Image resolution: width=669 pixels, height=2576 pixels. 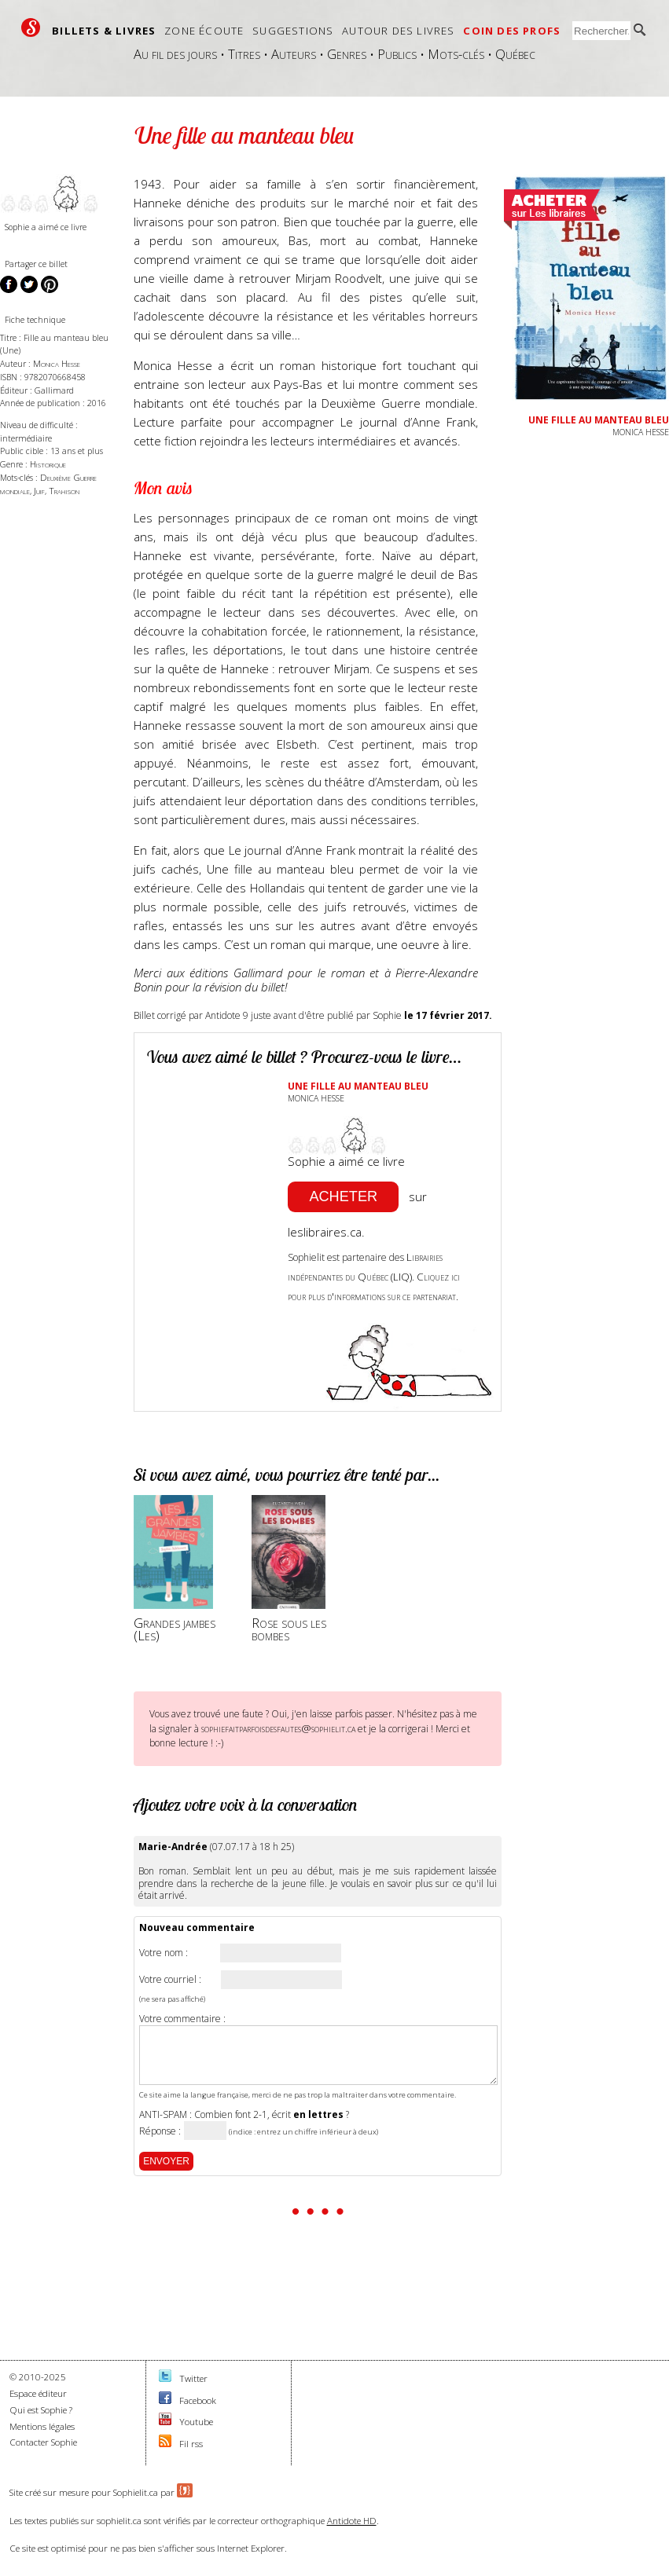 I want to click on Youtube, so click(x=196, y=2422).